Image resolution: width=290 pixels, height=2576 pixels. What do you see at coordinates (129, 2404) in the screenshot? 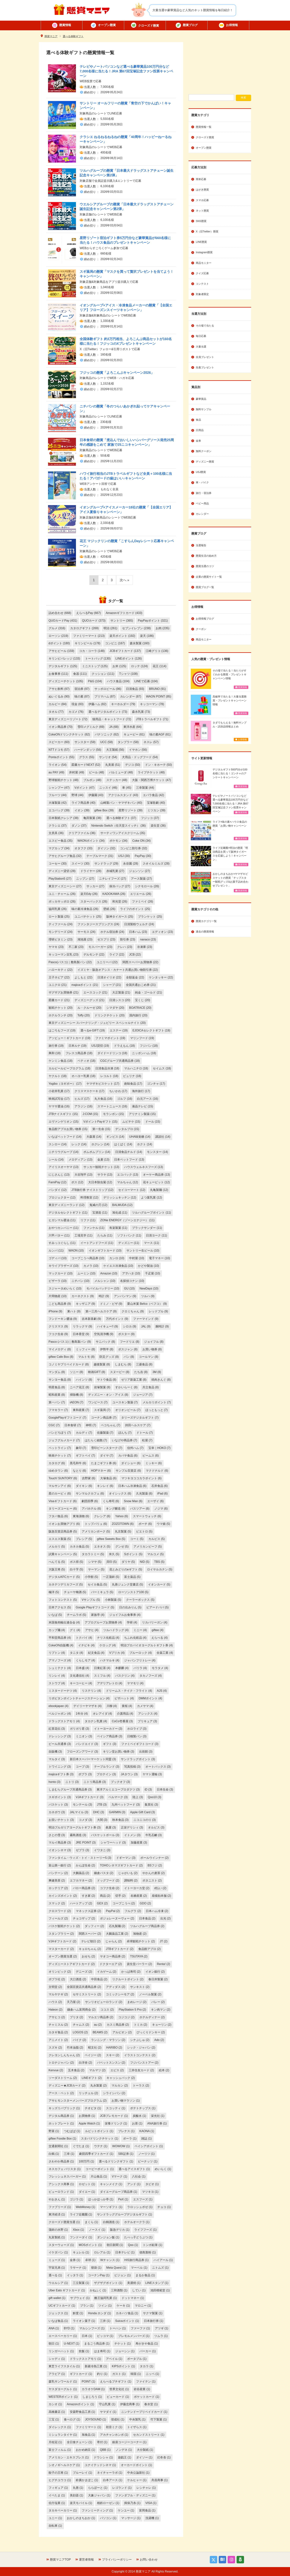
I see `伊藤忠商事 (1)` at bounding box center [129, 2404].